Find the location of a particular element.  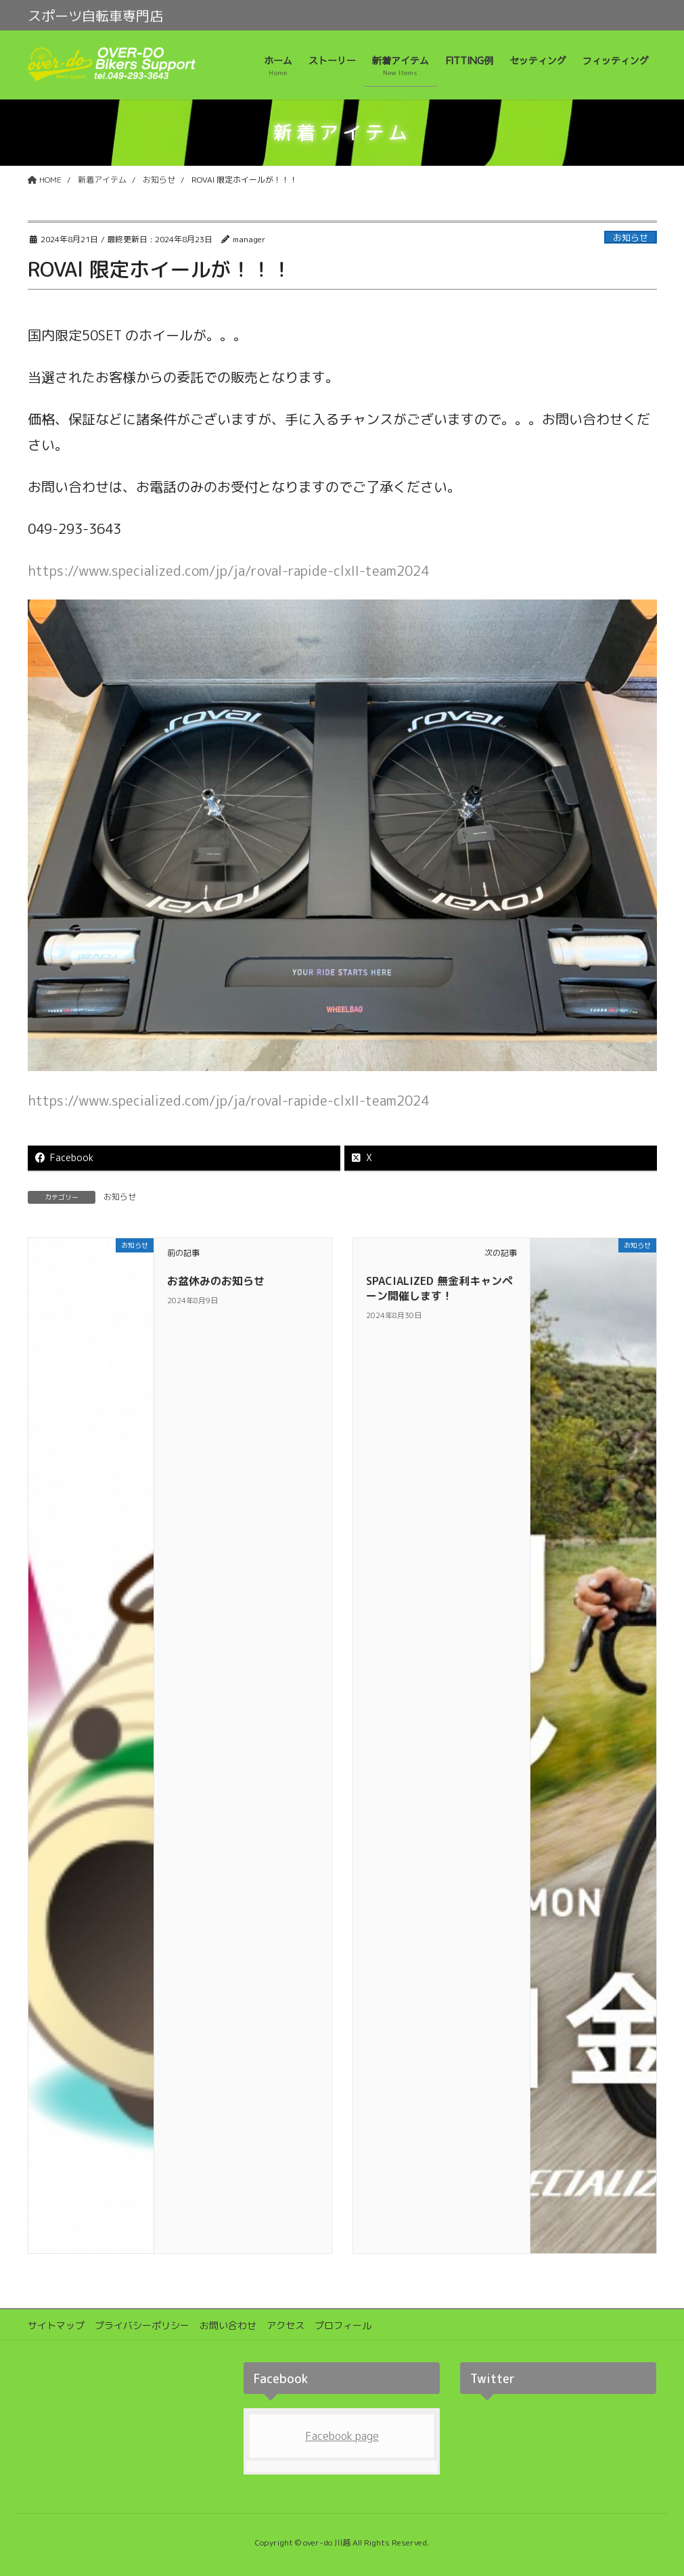

お知らせ is located at coordinates (630, 237).